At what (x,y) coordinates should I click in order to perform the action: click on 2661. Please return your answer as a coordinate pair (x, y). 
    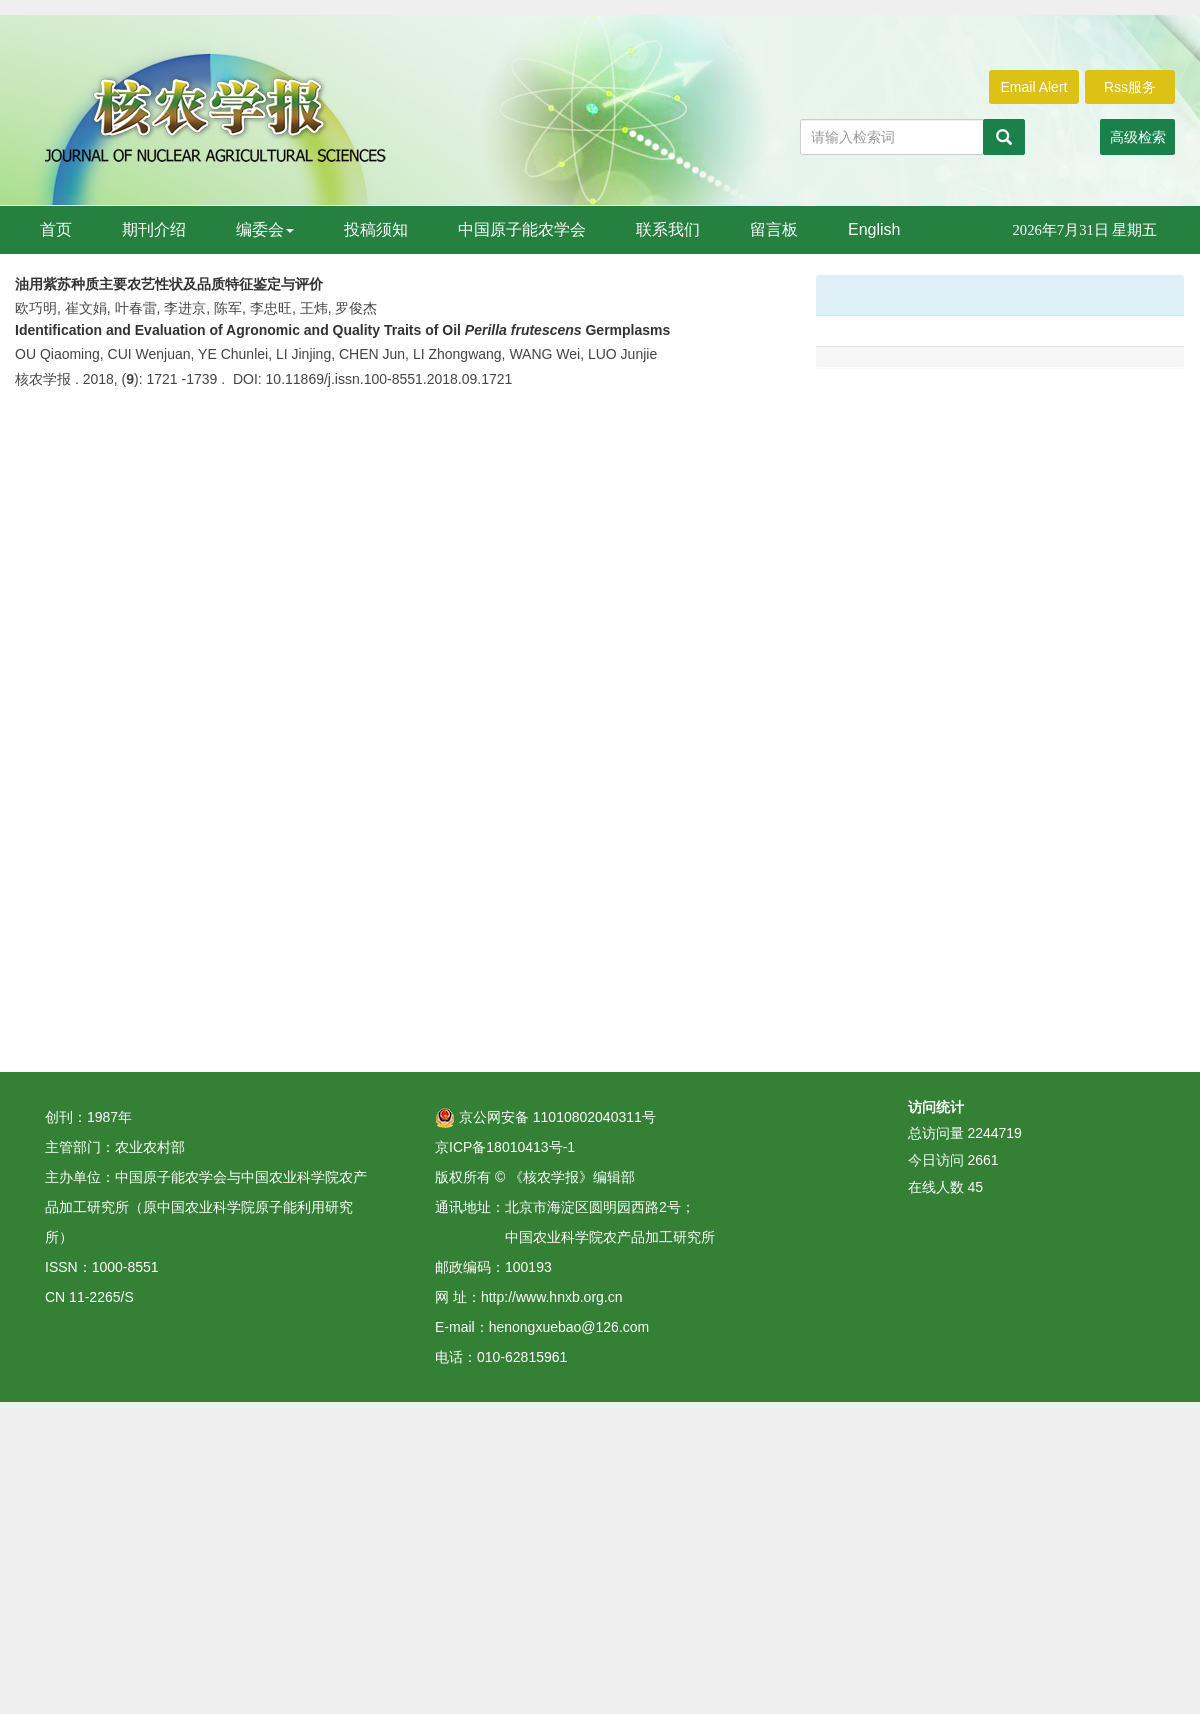
    Looking at the image, I should click on (982, 1160).